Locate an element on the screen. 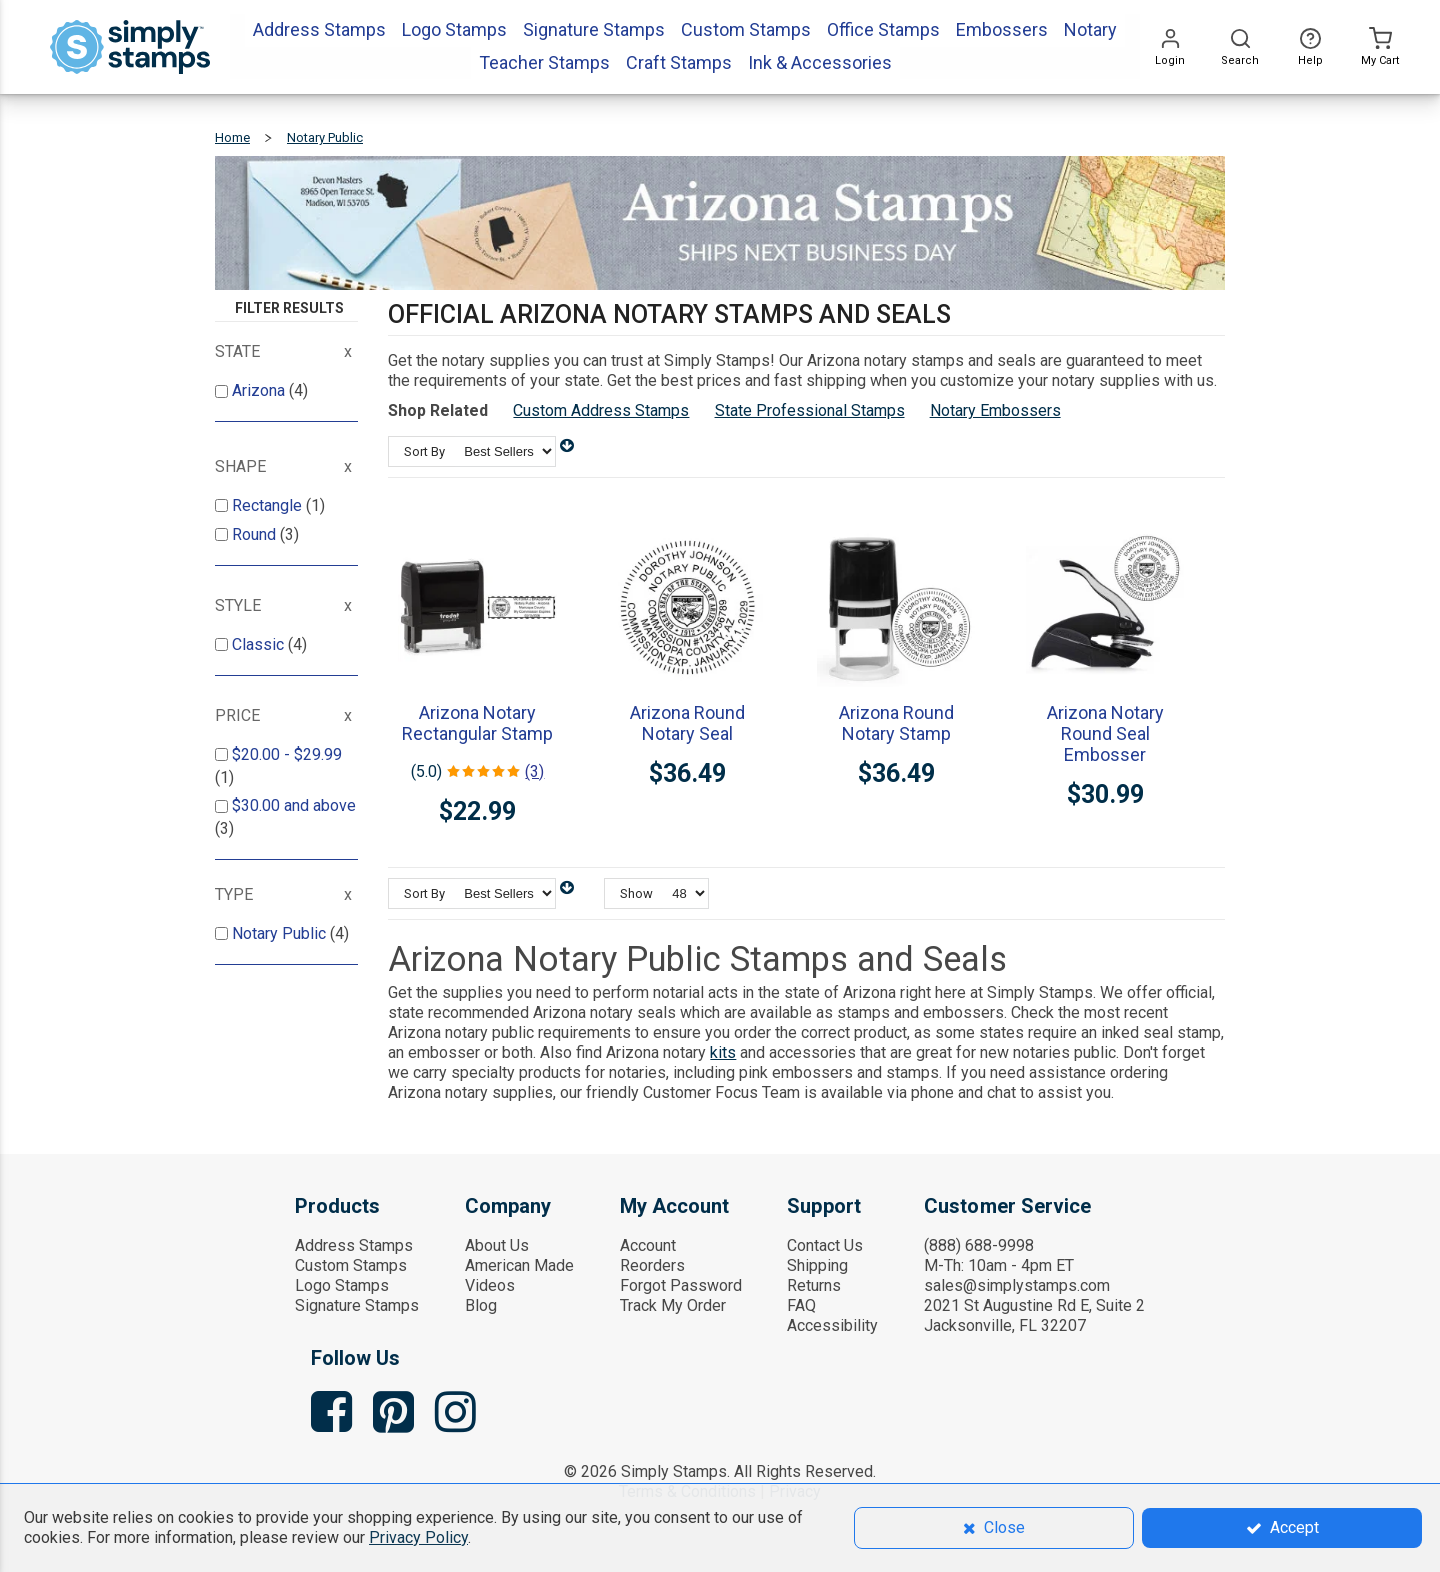 The image size is (1440, 1572). State Professional Stamps is located at coordinates (810, 410).